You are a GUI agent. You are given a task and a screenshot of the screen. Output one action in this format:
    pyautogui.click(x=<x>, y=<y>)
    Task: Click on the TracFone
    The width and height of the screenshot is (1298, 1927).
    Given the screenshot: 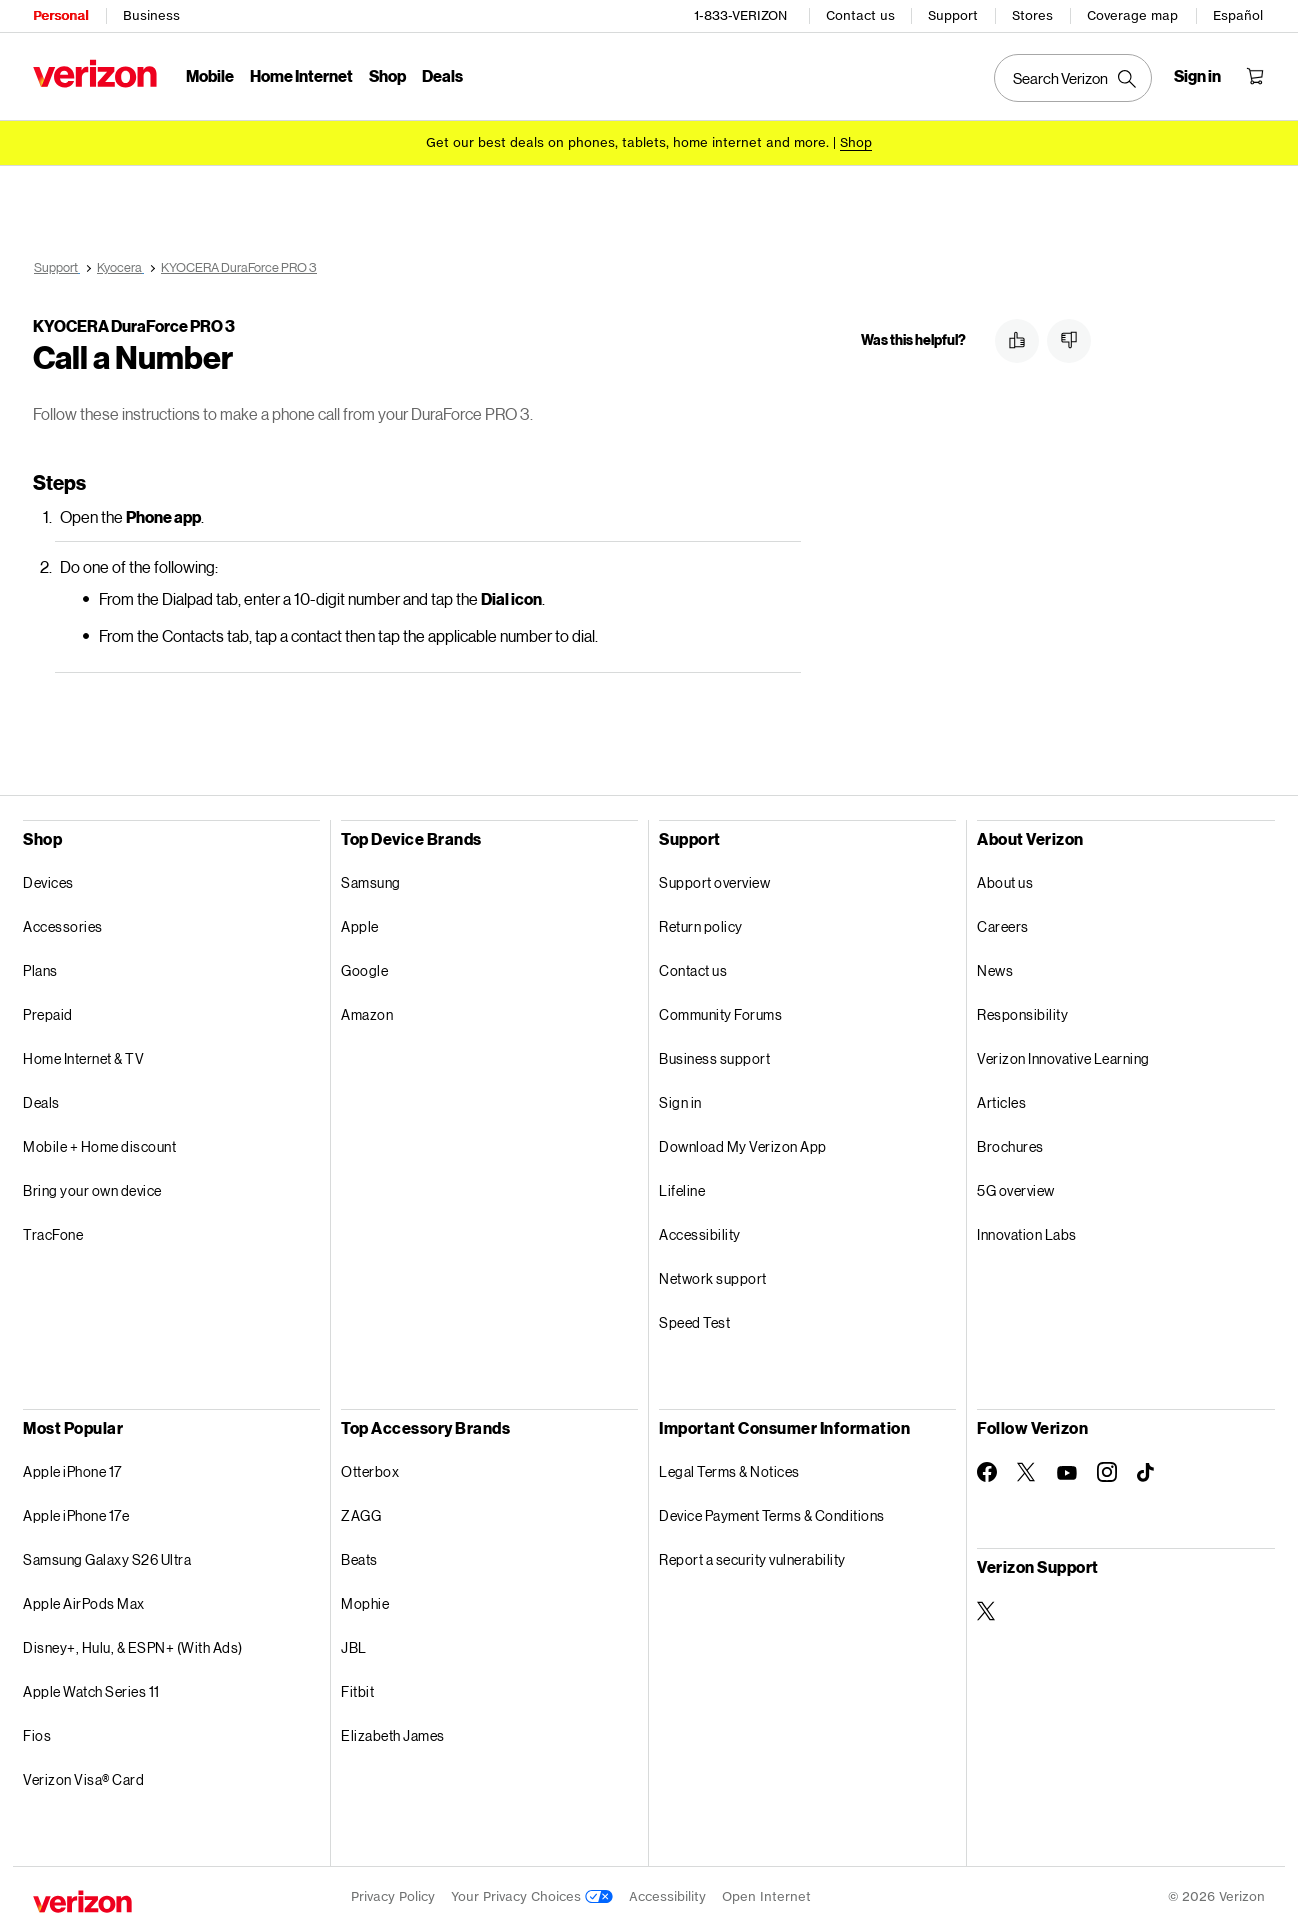 What is the action you would take?
    pyautogui.click(x=53, y=1234)
    